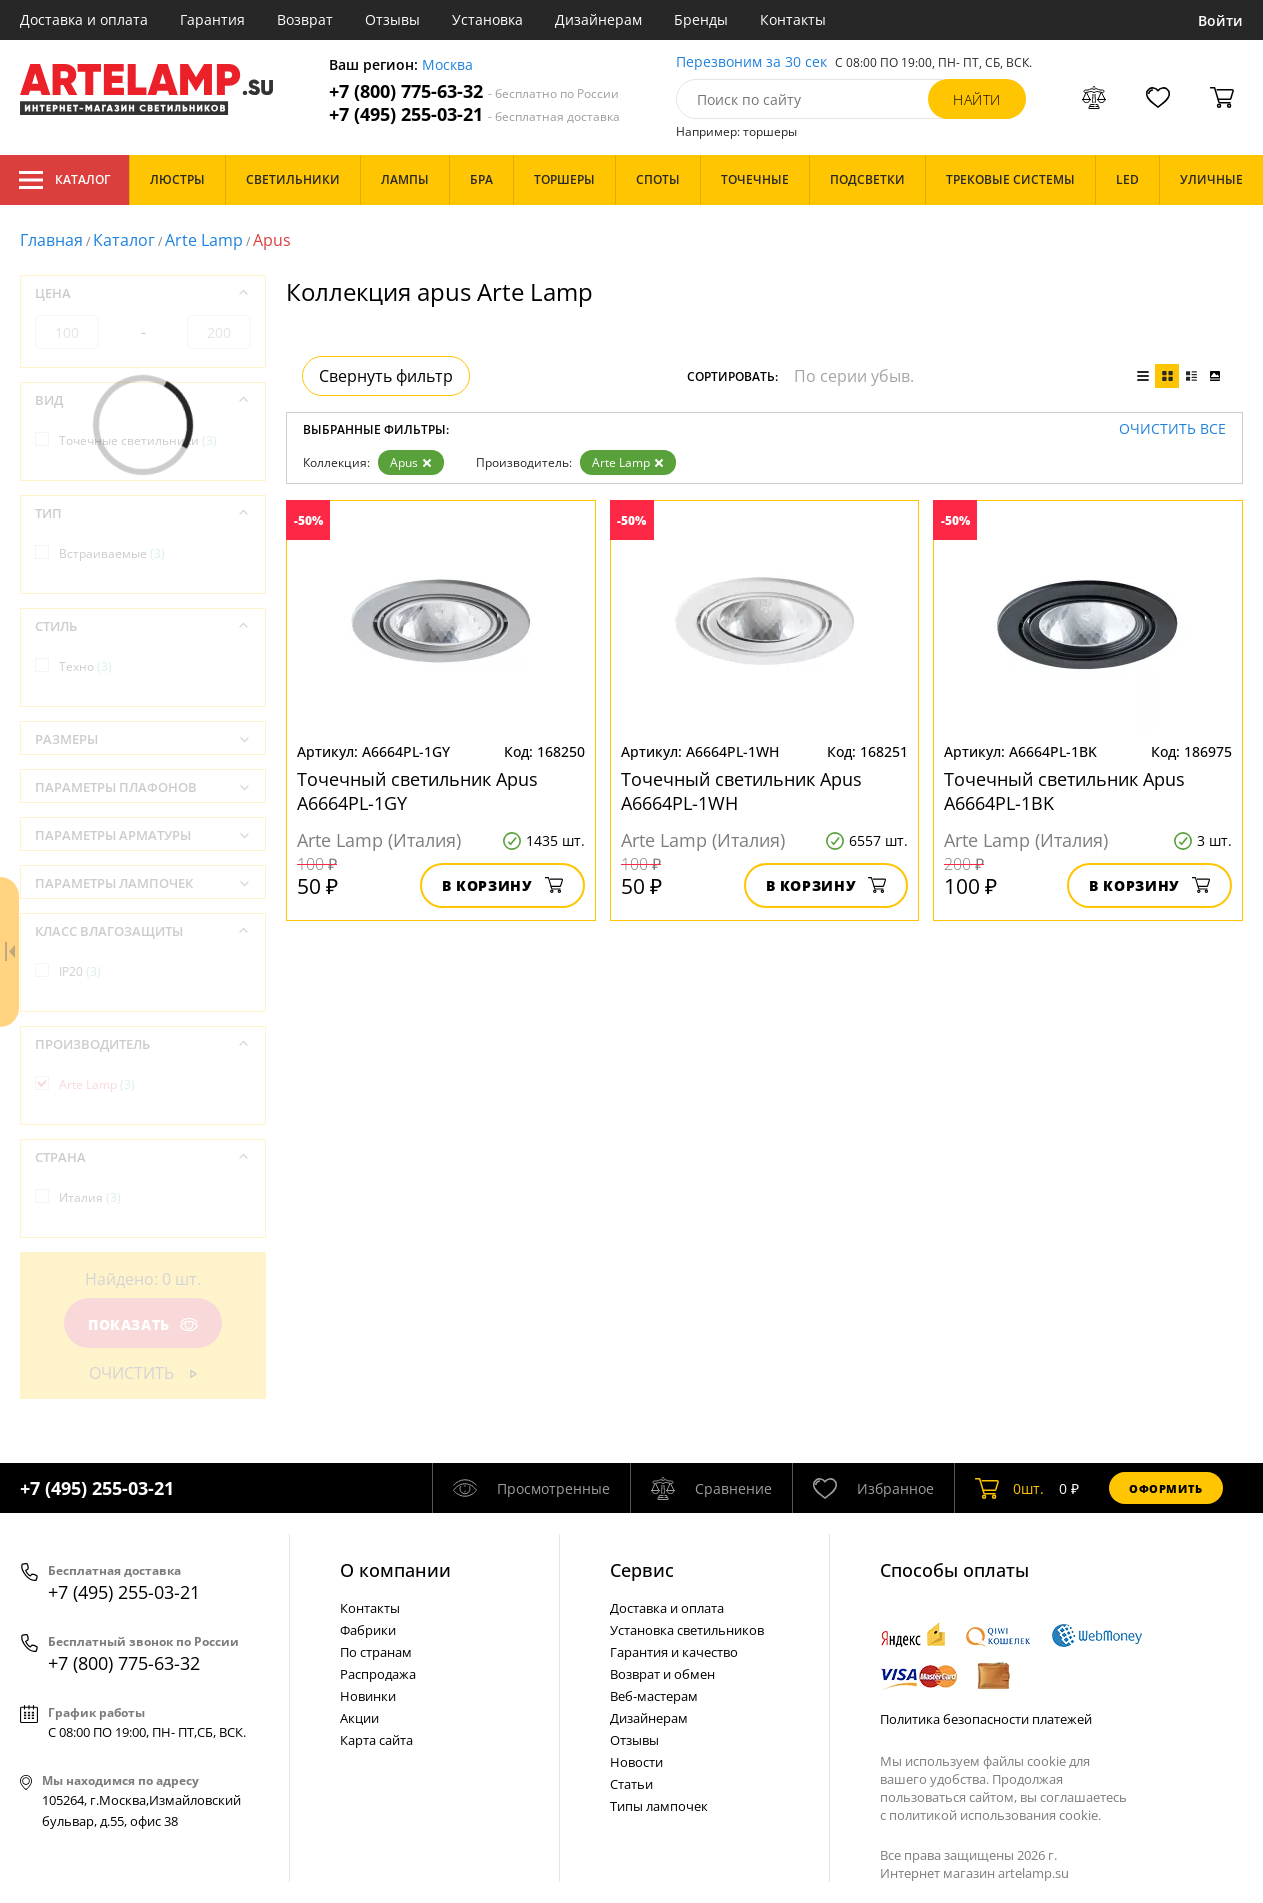 The height and width of the screenshot is (1903, 1263). What do you see at coordinates (741, 791) in the screenshot?
I see `Точечный светильник Apus A6664PL-1WH` at bounding box center [741, 791].